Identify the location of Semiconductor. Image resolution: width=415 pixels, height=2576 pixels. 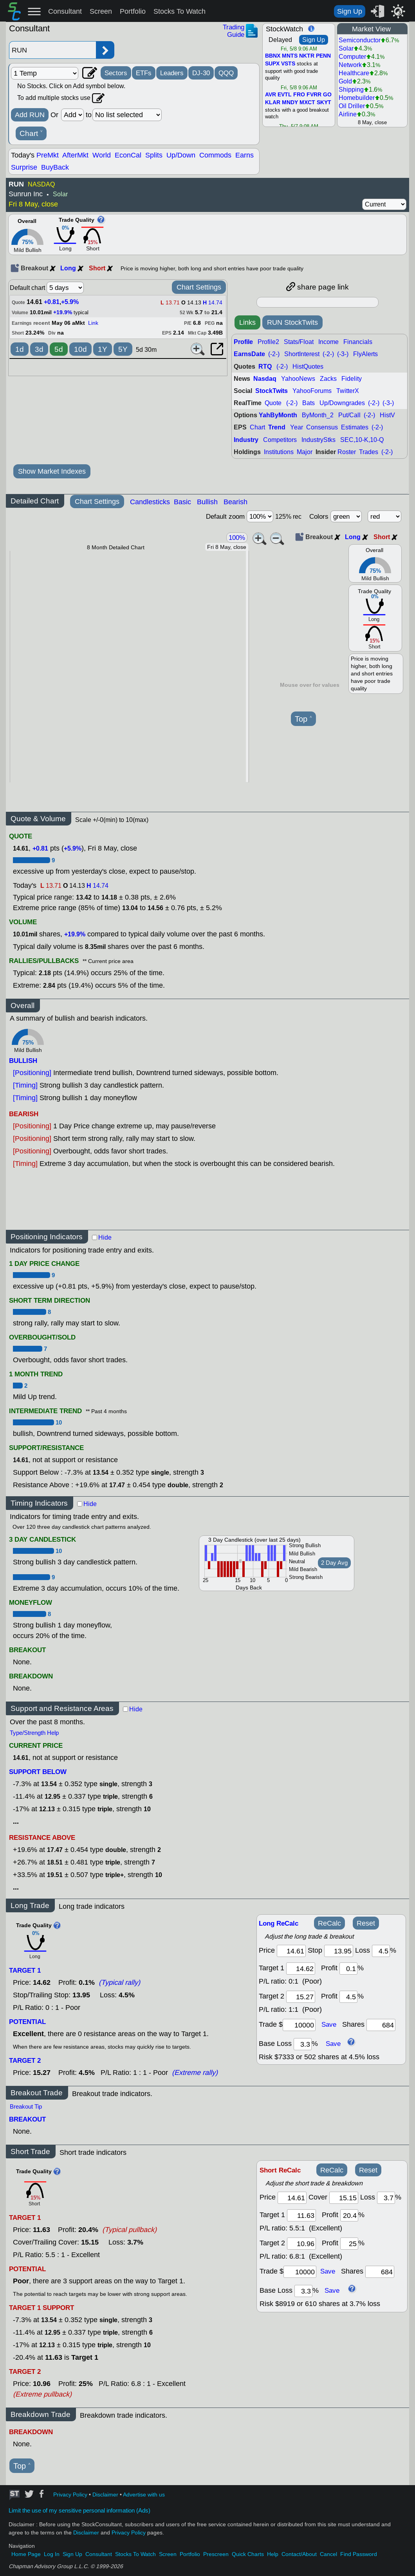
(360, 40).